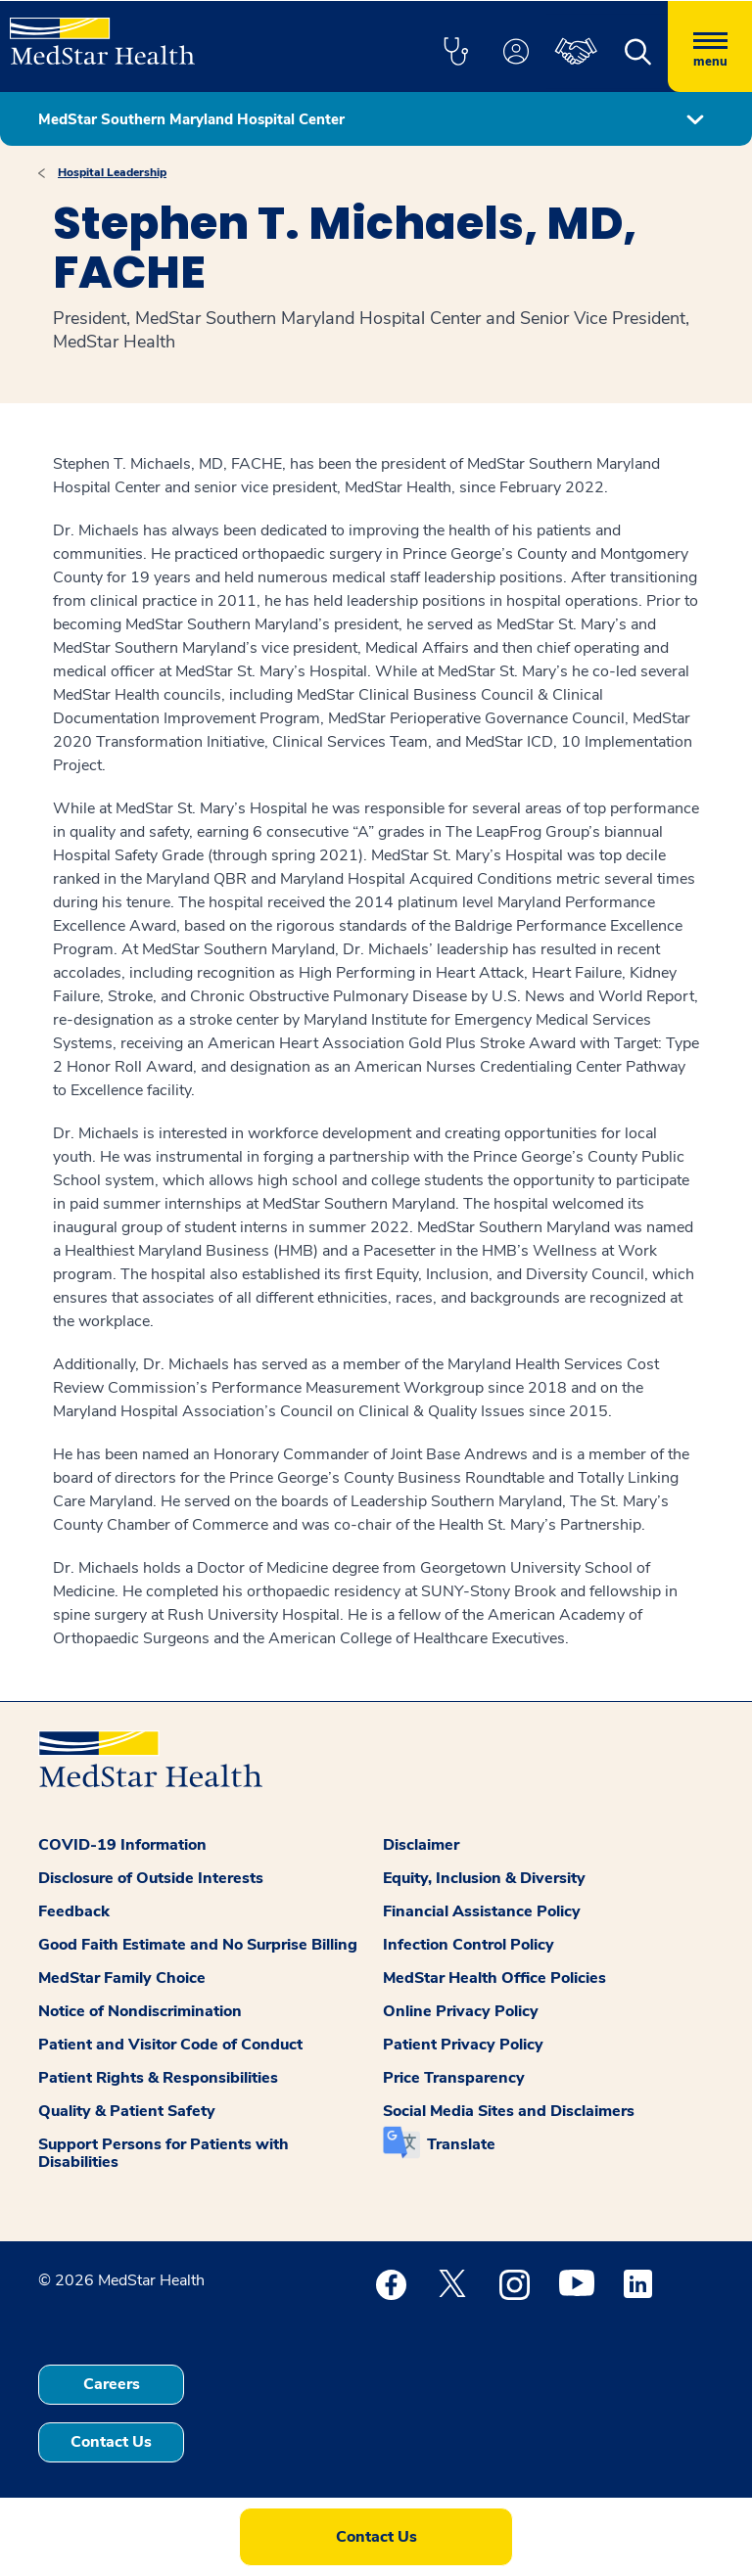 This screenshot has width=752, height=2576. I want to click on Support Persons for Patients with Disabilities [button], so click(163, 2153).